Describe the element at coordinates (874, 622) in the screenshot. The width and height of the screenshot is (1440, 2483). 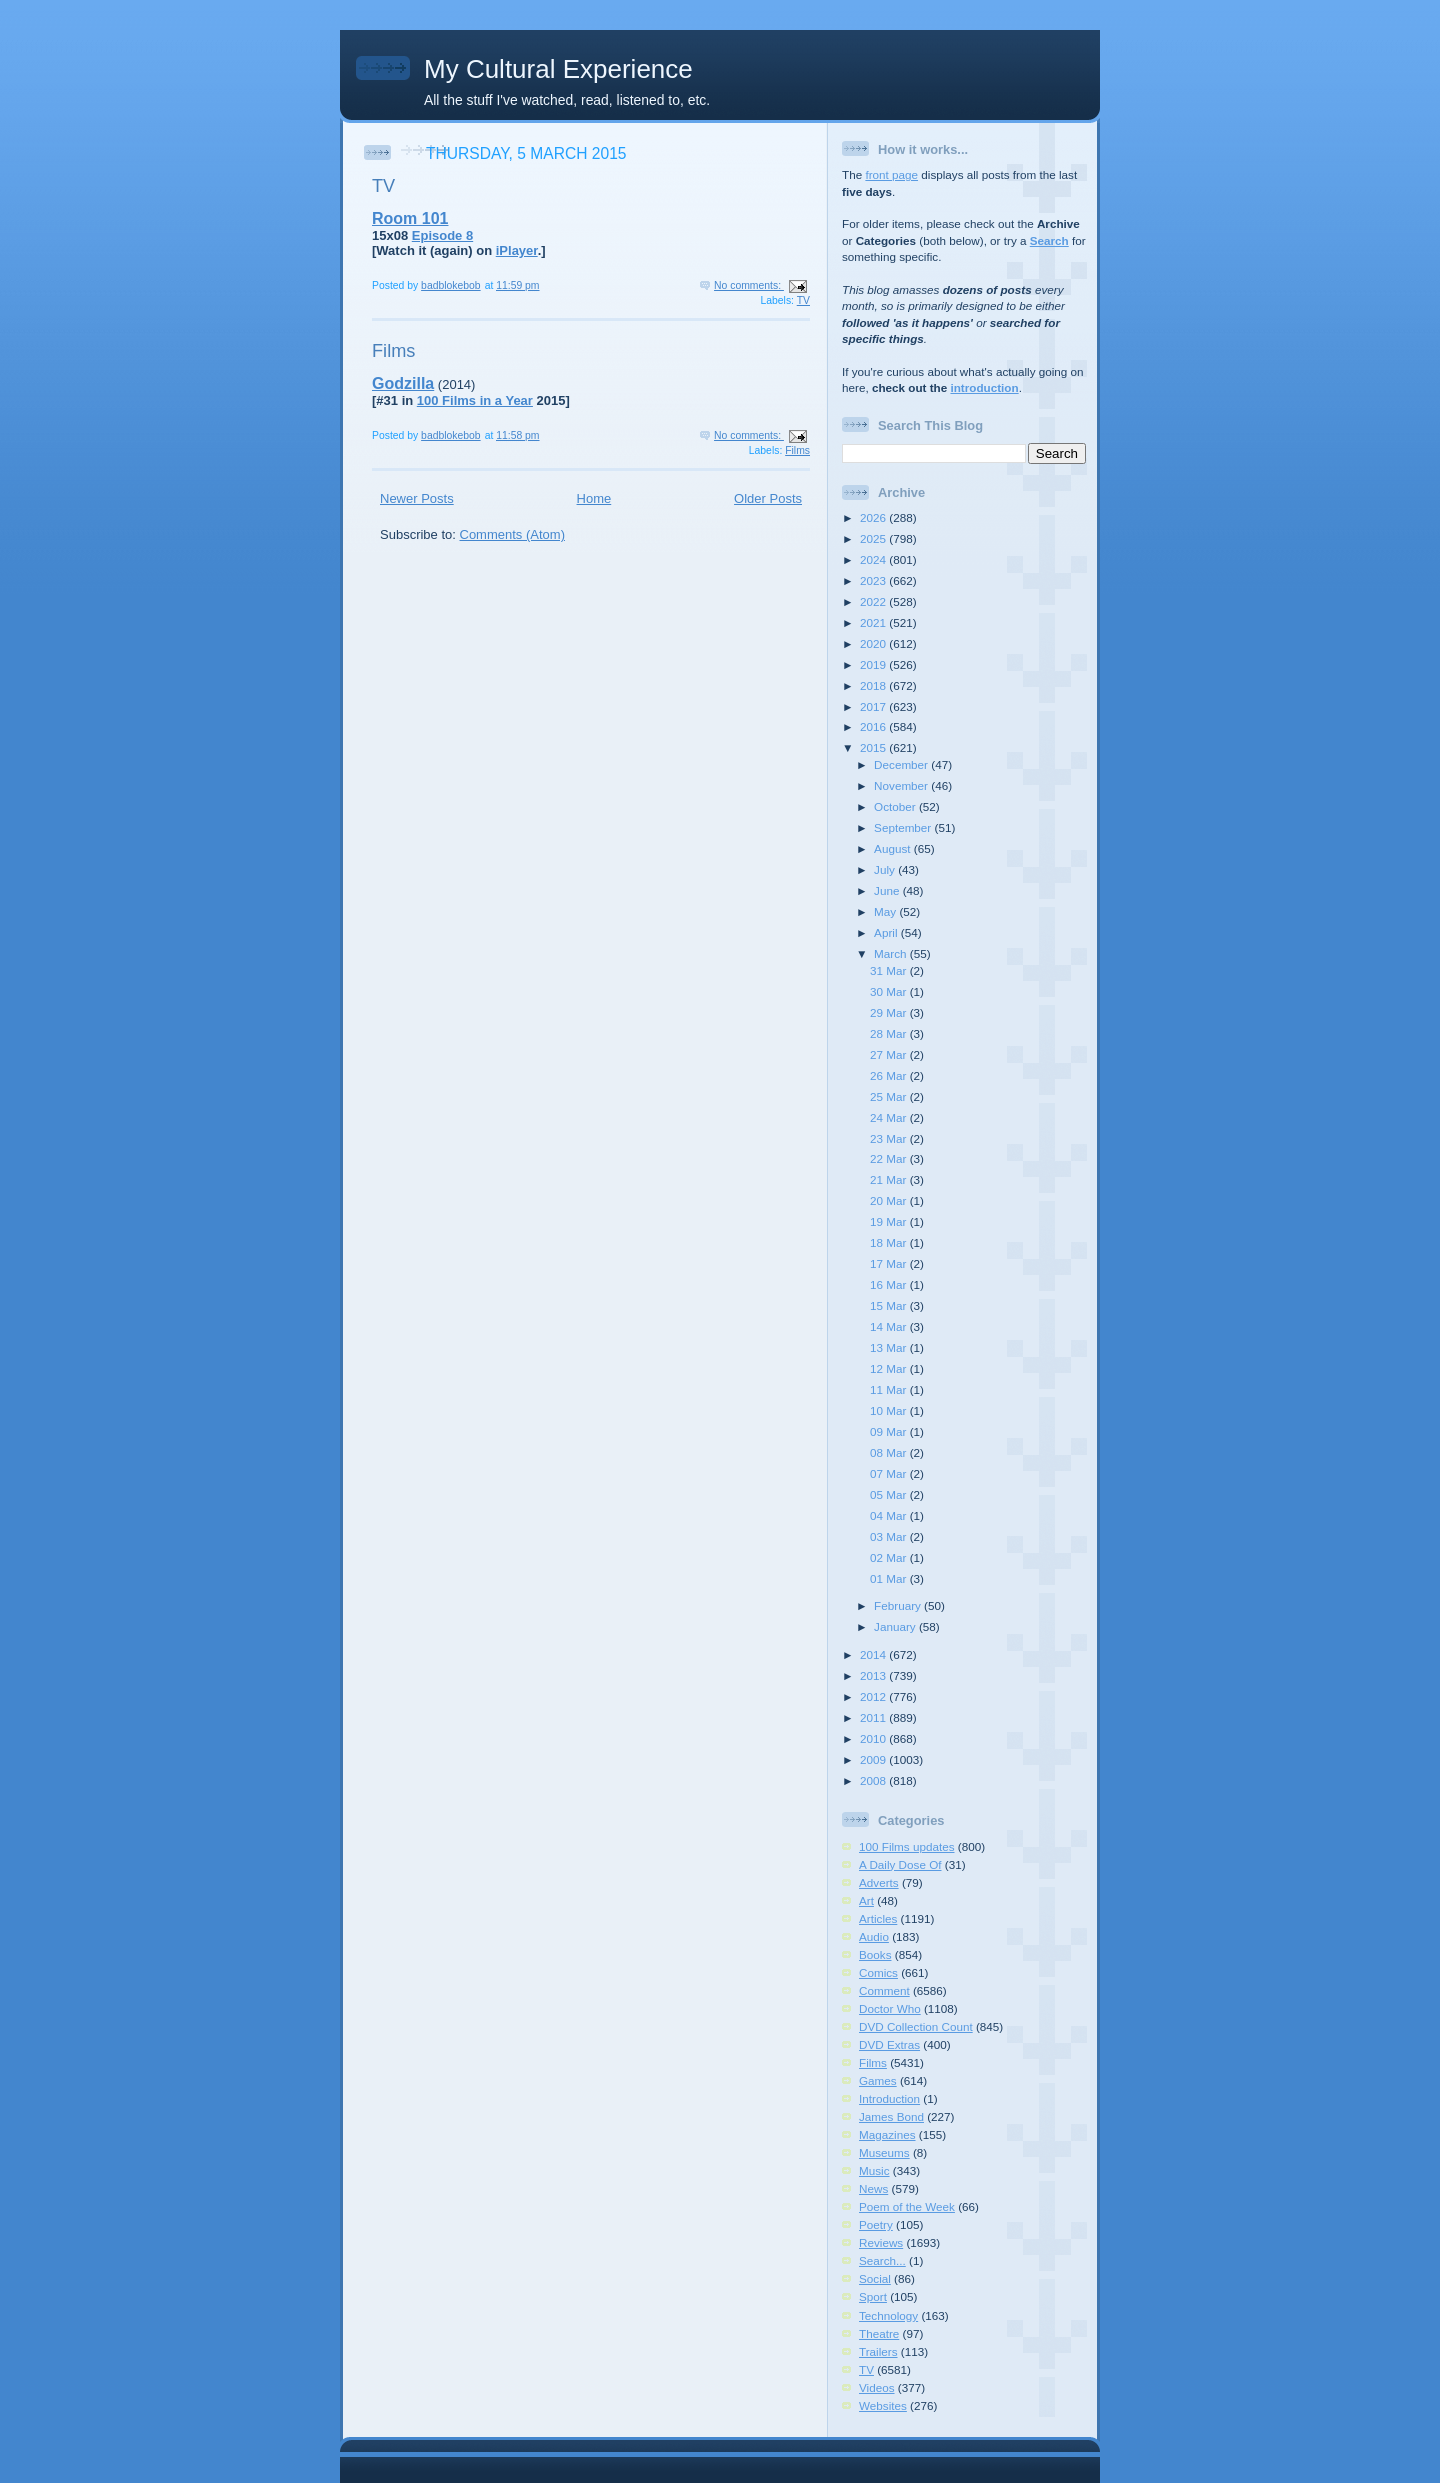
I see `2021` at that location.